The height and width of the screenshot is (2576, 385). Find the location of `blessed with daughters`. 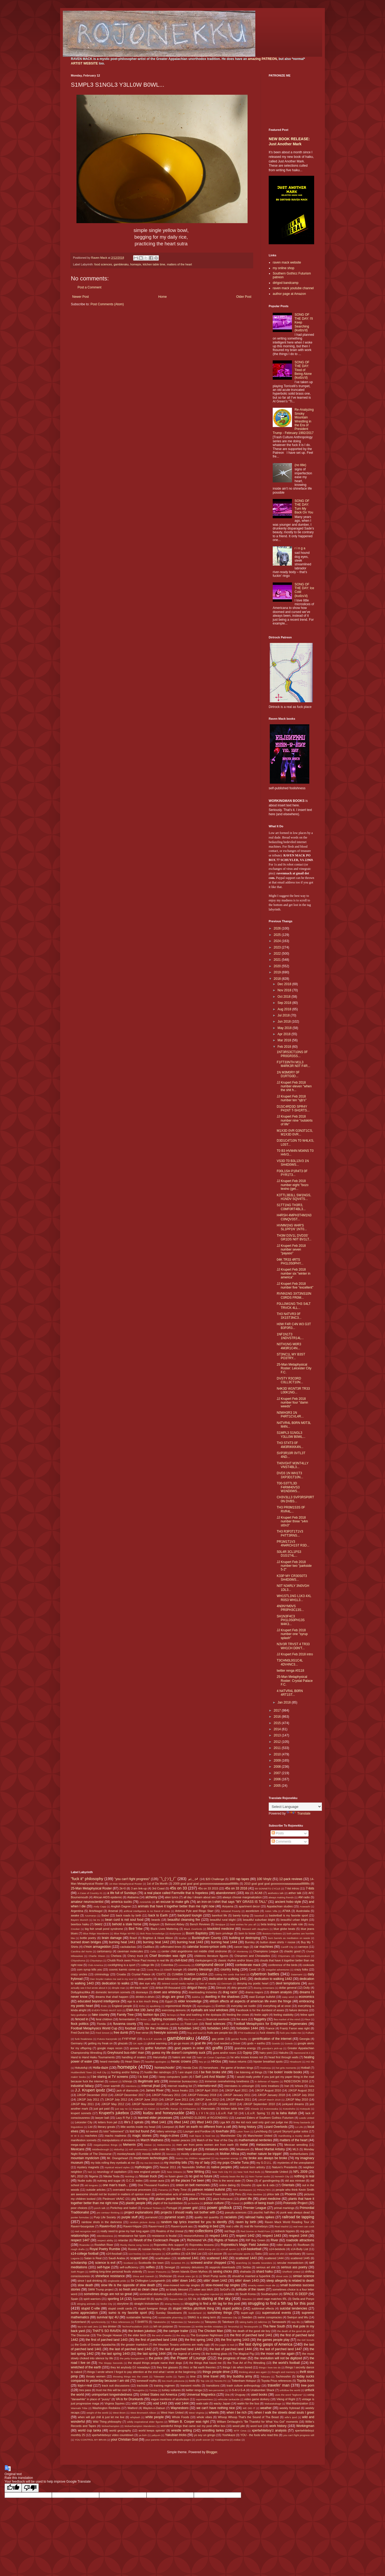

blessed with daughters is located at coordinates (255, 1928).